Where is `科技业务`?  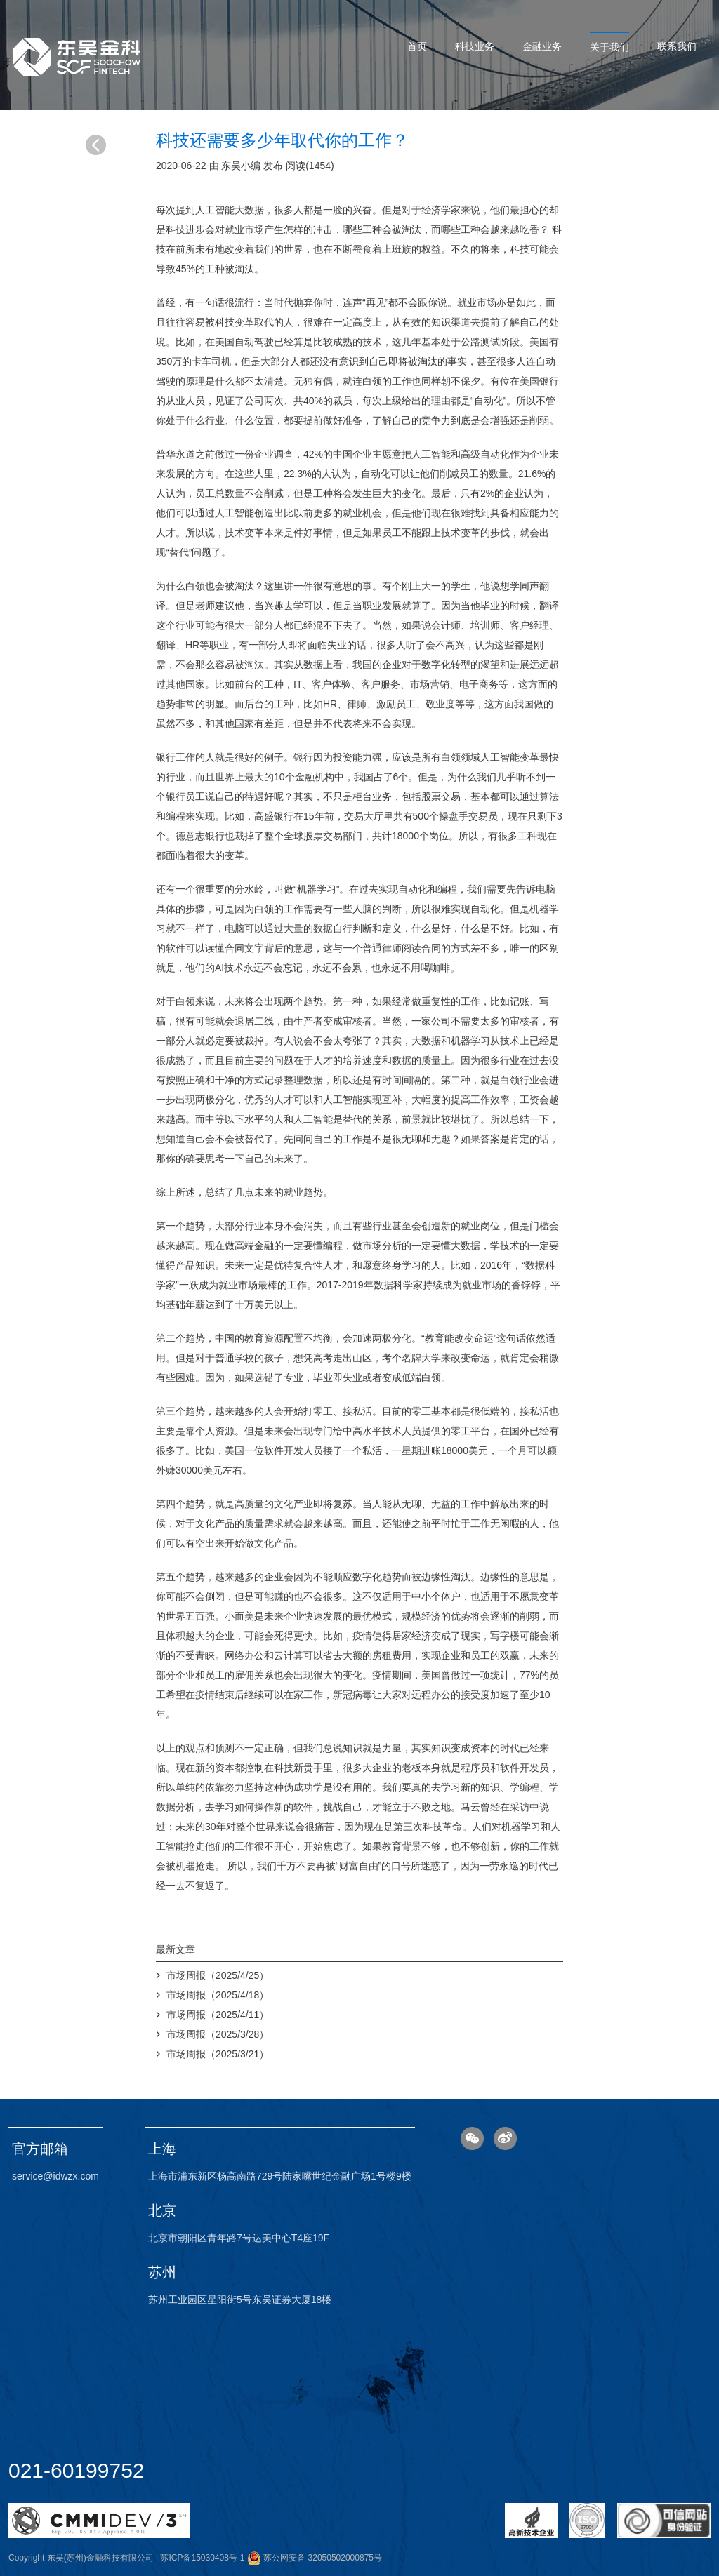
科技业务 is located at coordinates (474, 46).